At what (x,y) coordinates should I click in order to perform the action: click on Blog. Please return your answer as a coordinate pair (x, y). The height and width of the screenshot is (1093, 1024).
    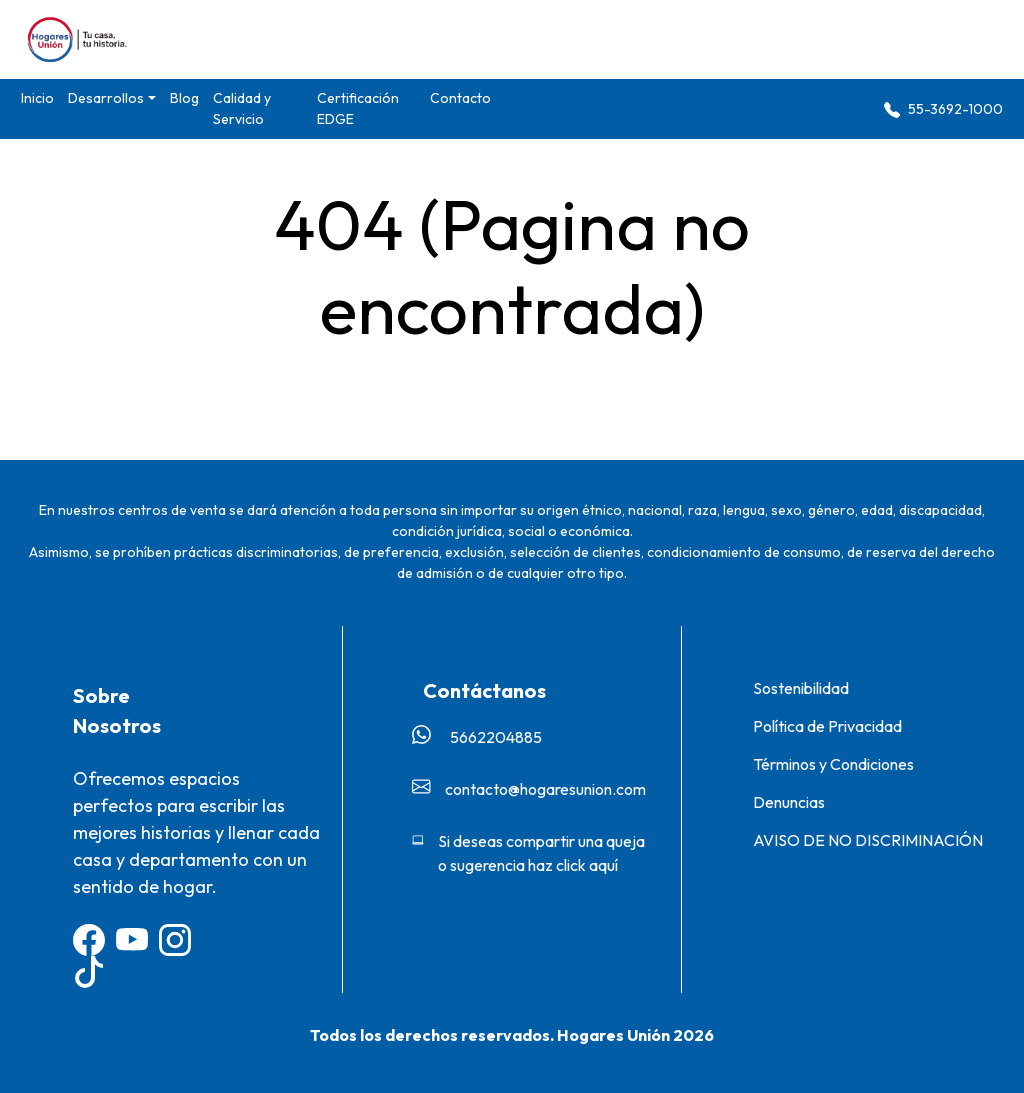
    Looking at the image, I should click on (184, 98).